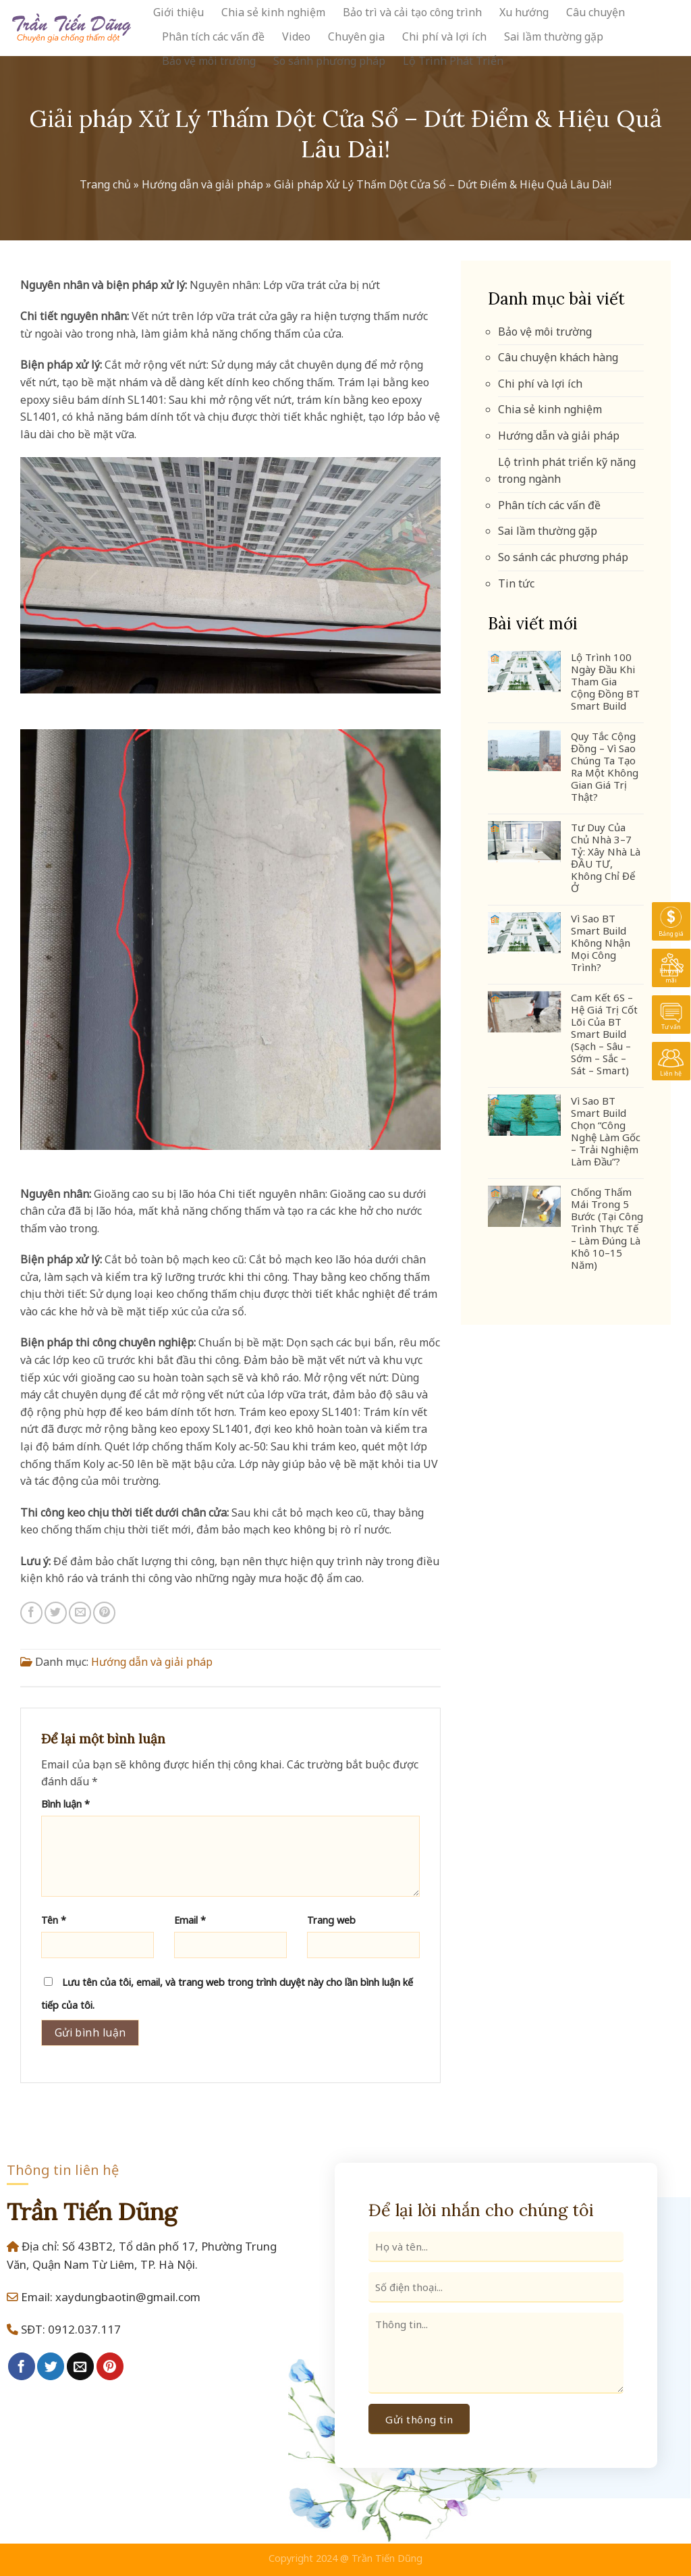 This screenshot has width=691, height=2576. I want to click on [Share on Twitter], so click(56, 1613).